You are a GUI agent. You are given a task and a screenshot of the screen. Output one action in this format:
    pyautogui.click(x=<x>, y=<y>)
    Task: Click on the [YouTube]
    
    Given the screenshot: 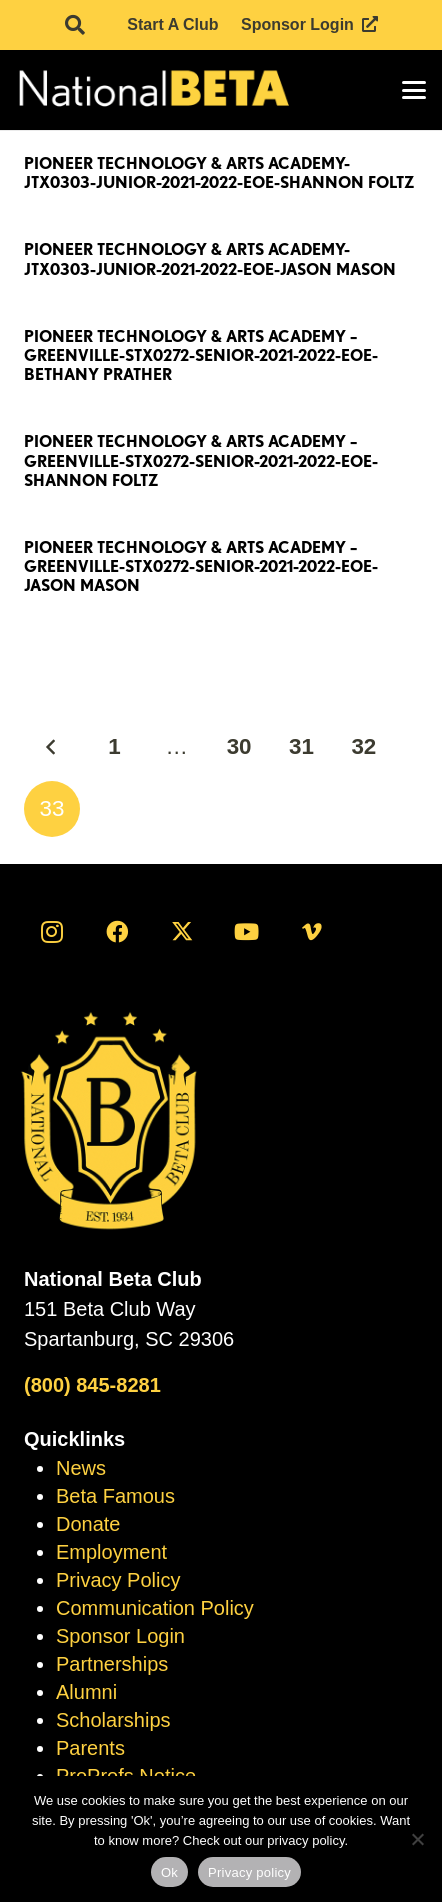 What is the action you would take?
    pyautogui.click(x=247, y=932)
    